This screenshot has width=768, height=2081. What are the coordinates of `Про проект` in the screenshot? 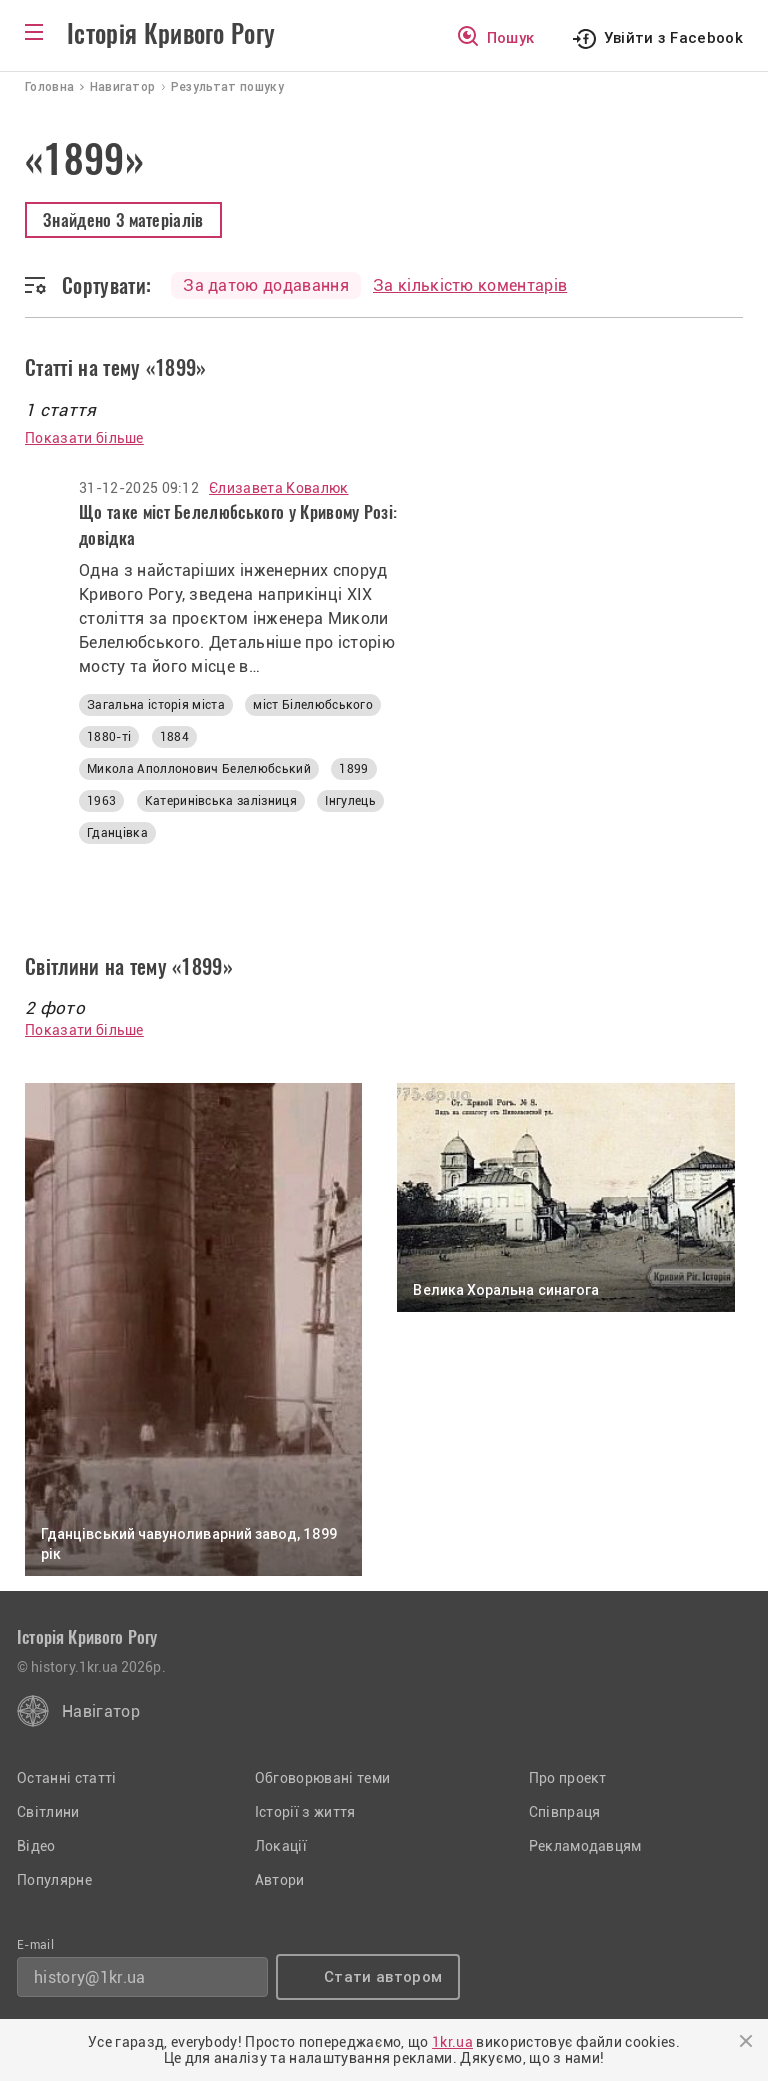 It's located at (568, 1778).